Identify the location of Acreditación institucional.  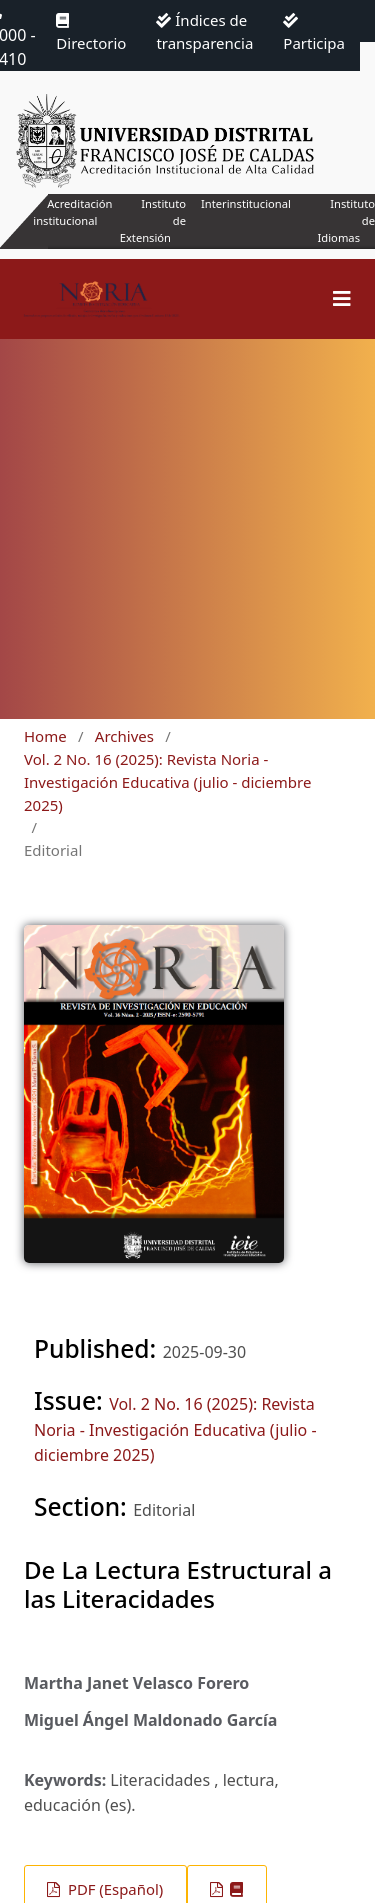
(72, 212).